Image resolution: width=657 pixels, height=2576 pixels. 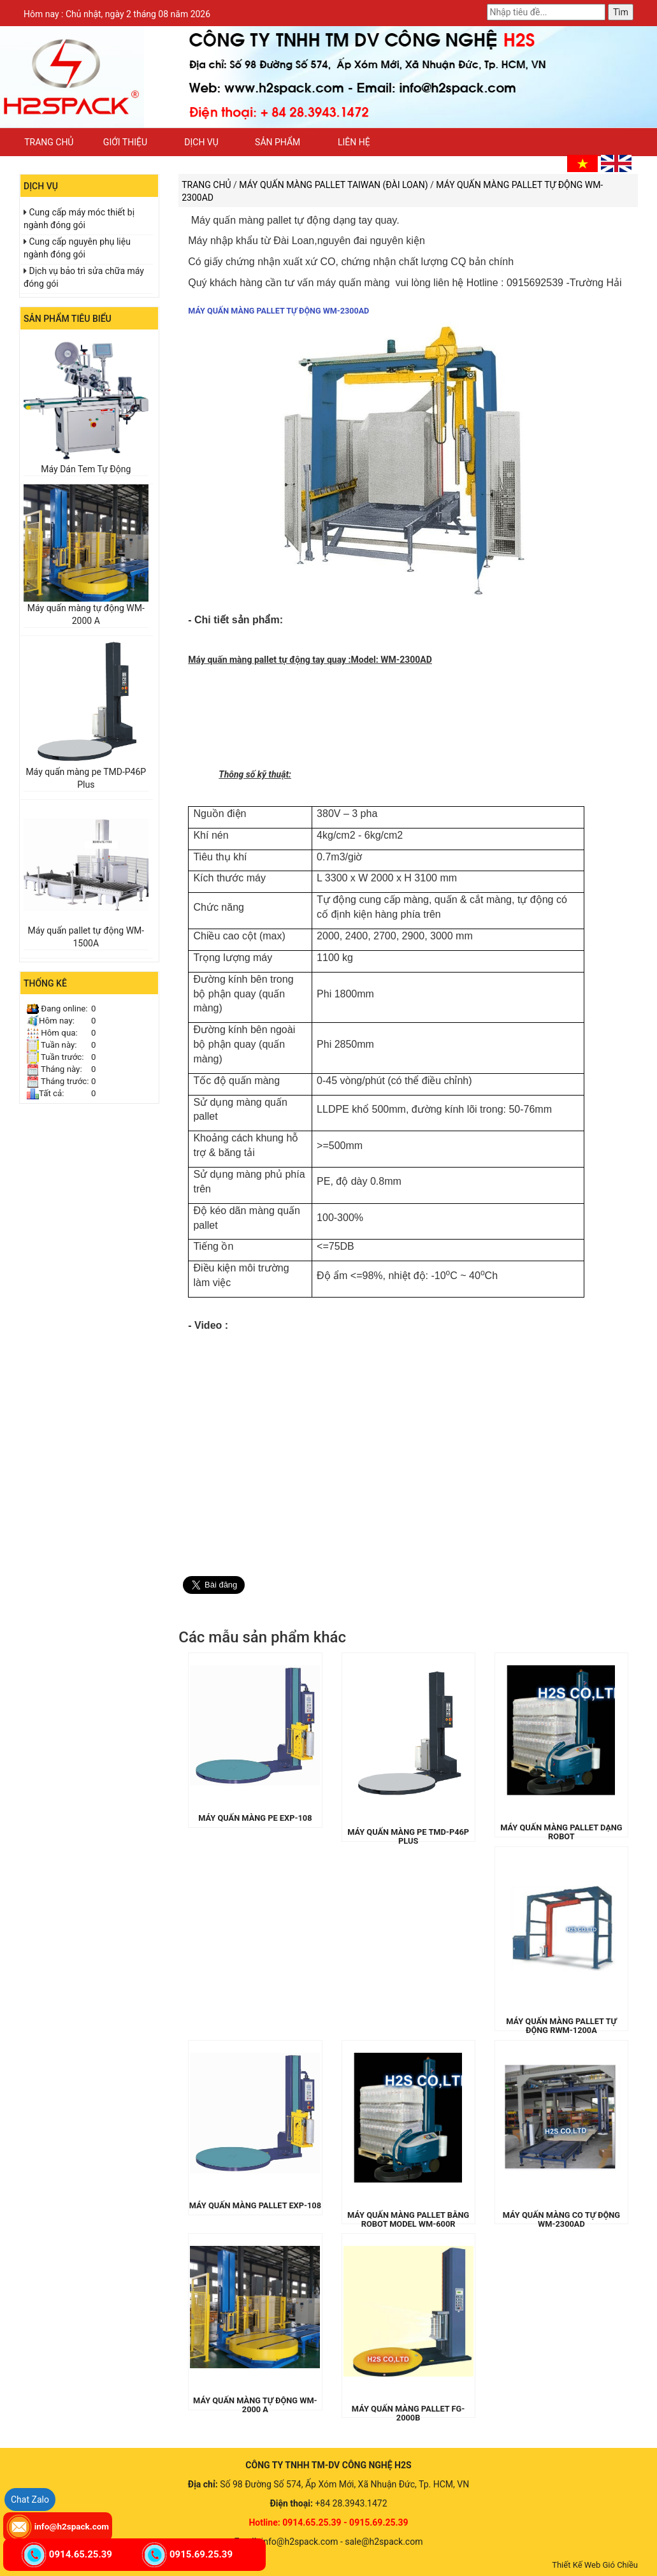 What do you see at coordinates (255, 2405) in the screenshot?
I see `Máy quấn màng tự động WM-2000 A` at bounding box center [255, 2405].